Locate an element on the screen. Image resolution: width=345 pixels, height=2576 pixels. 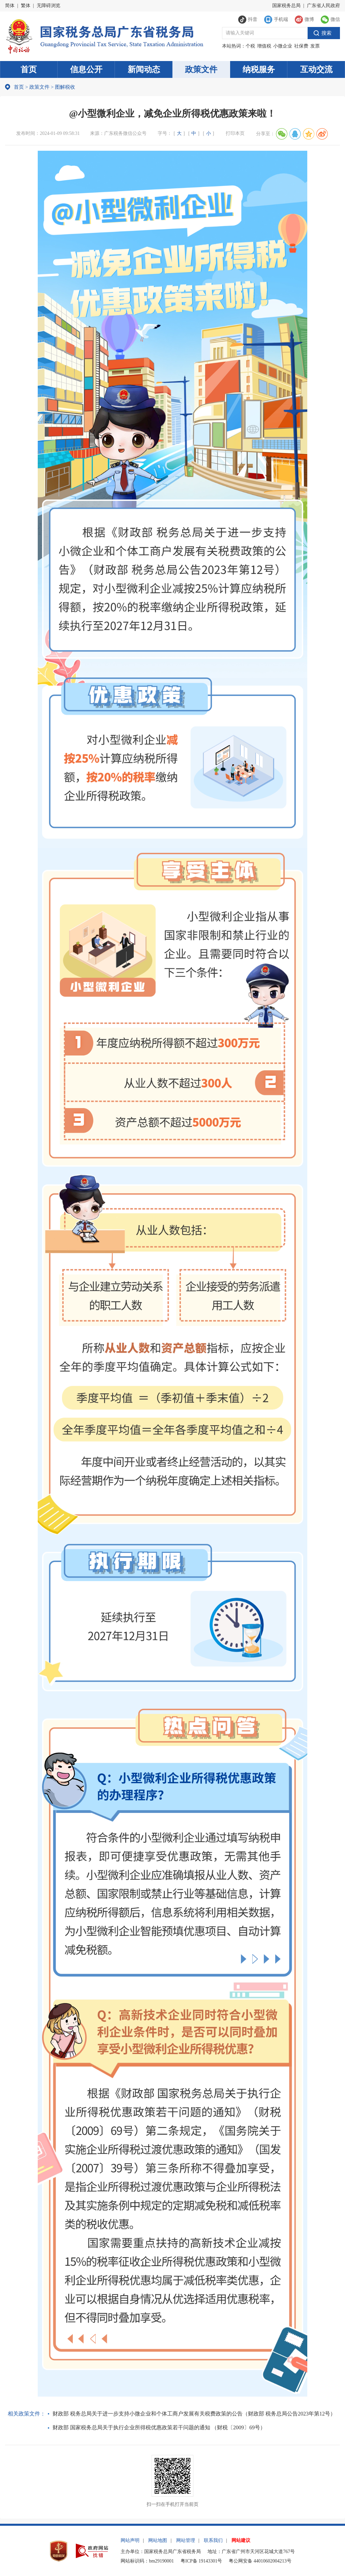
新闻动态 is located at coordinates (144, 69).